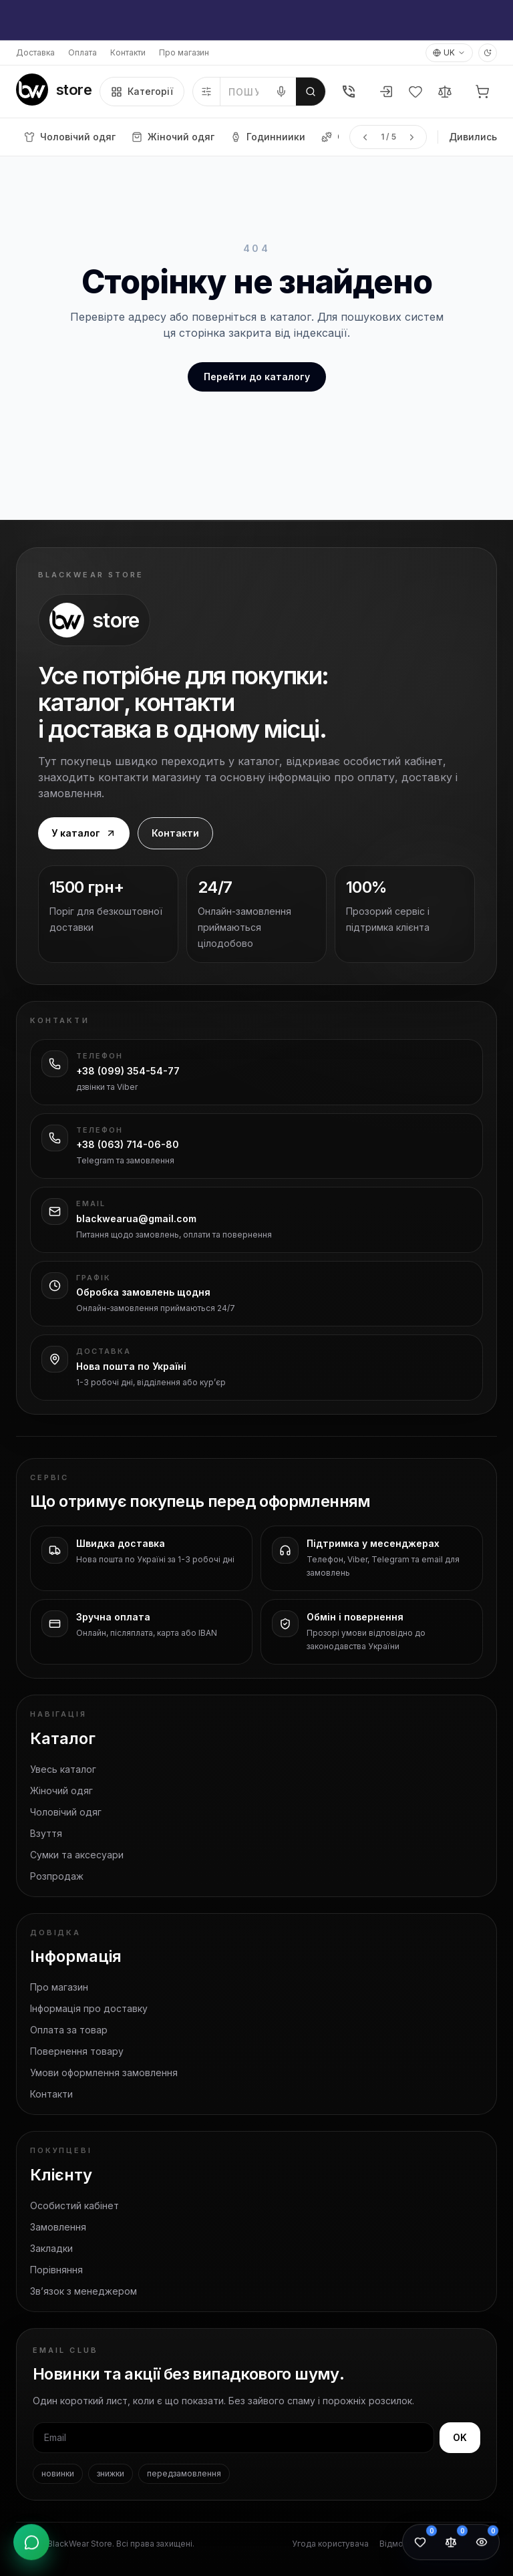  Describe the element at coordinates (82, 52) in the screenshot. I see `Оплата` at that location.